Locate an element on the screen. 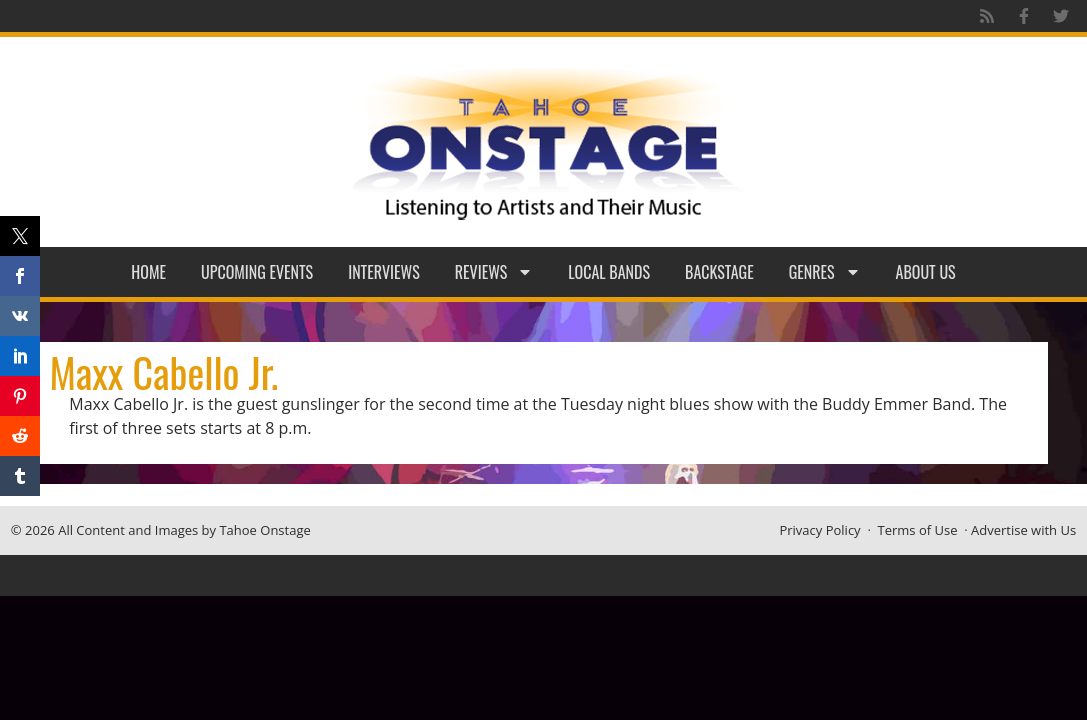  Home is located at coordinates (148, 272).